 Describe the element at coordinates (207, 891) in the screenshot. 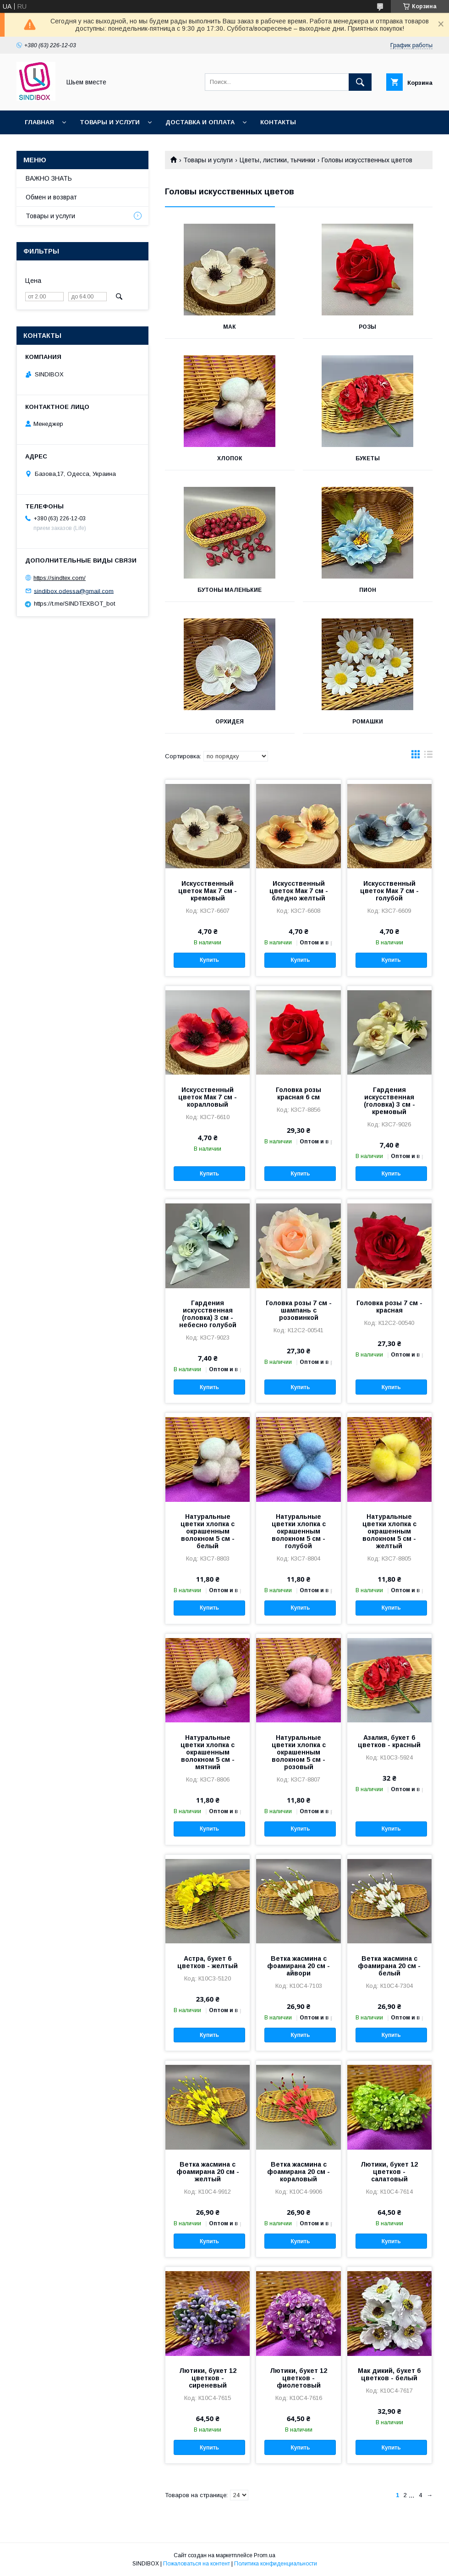

I see `Искусственный цветок Мак 7 см - кремовый` at that location.